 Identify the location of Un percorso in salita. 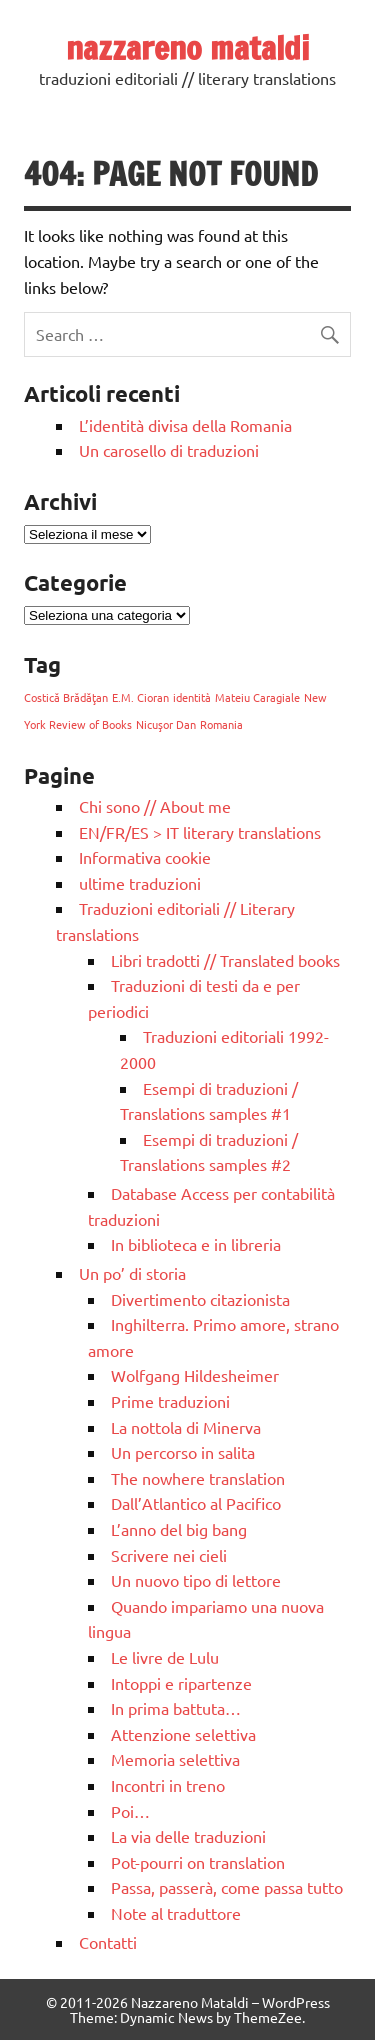
(183, 1452).